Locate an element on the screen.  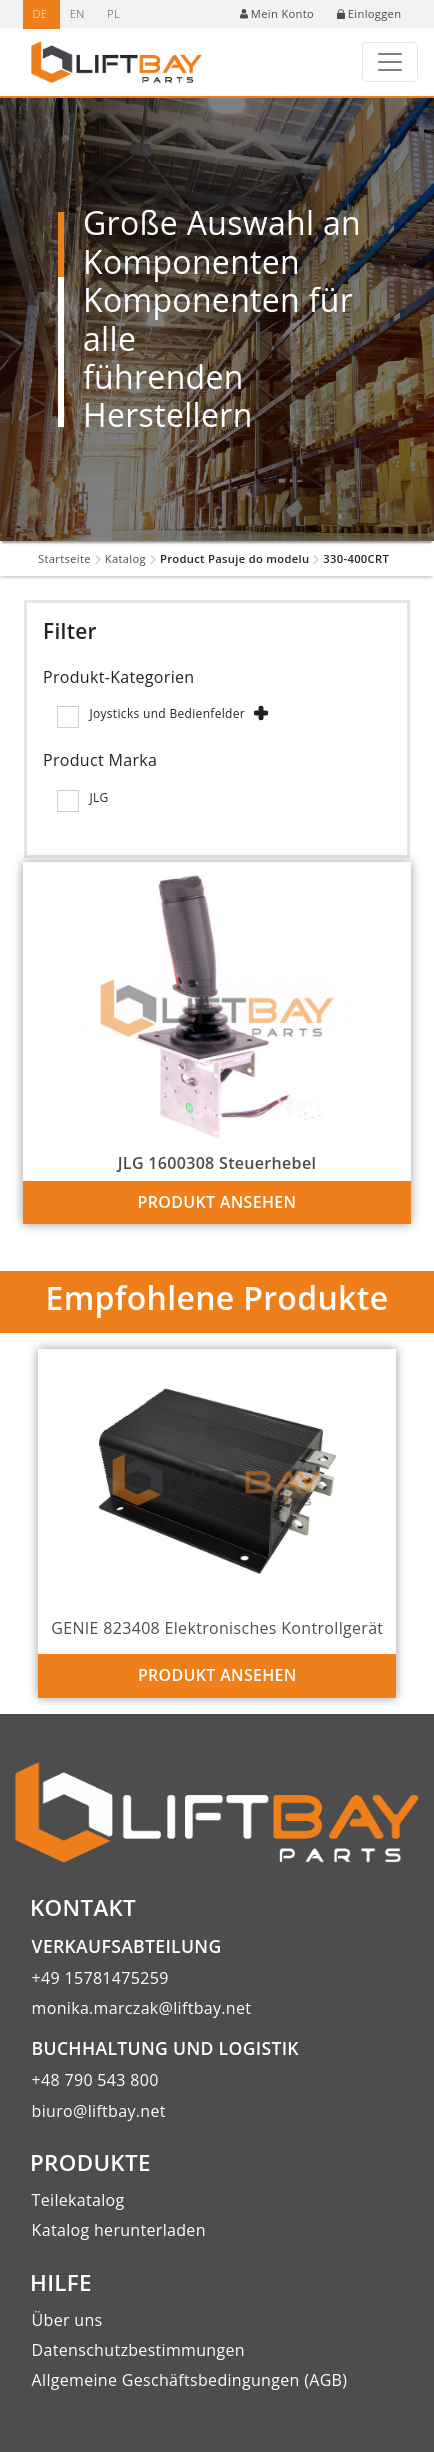
Joysticks und Bedienfelder is located at coordinates (167, 713).